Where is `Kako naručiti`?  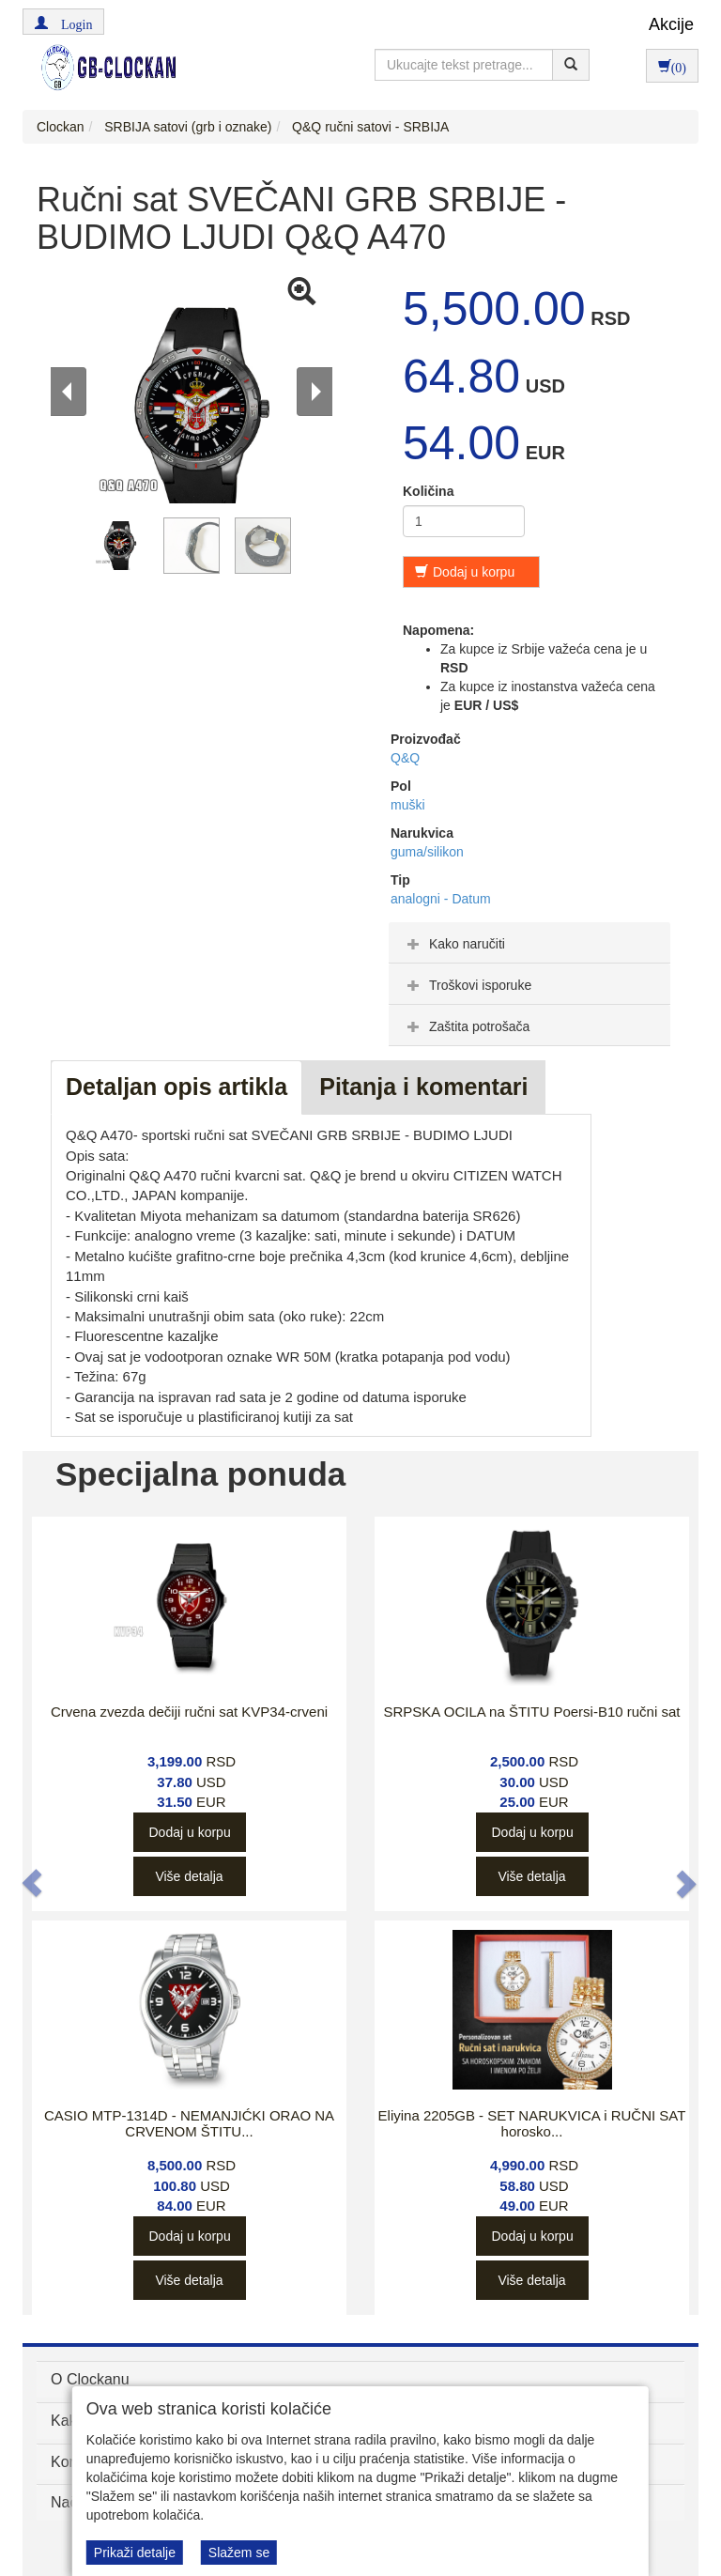 Kako naručiti is located at coordinates (454, 943).